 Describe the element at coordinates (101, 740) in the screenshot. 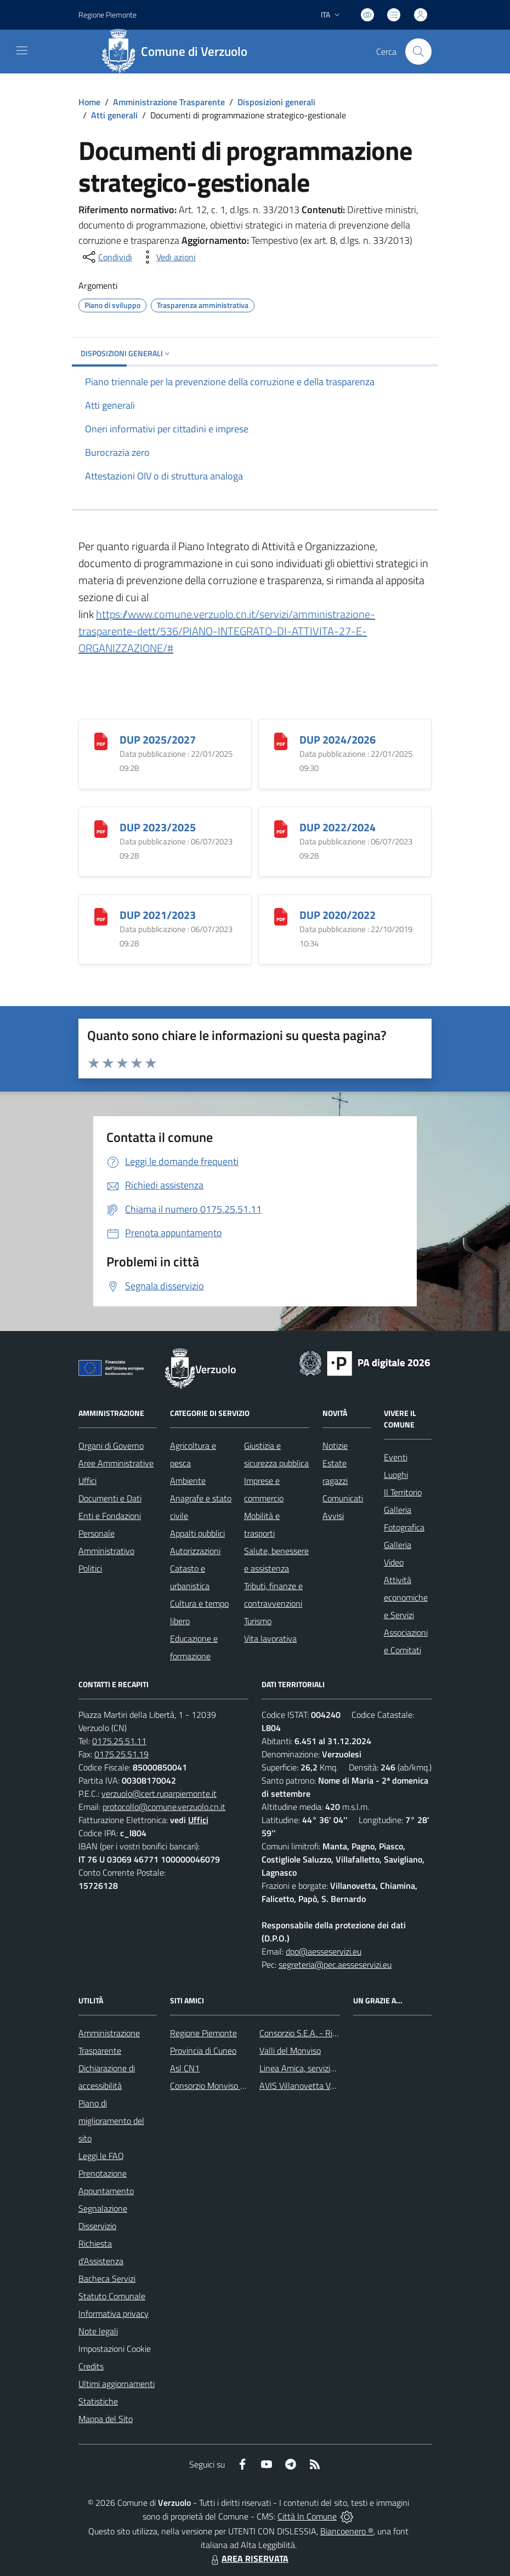

I see `[DUP 2025/2027]` at that location.